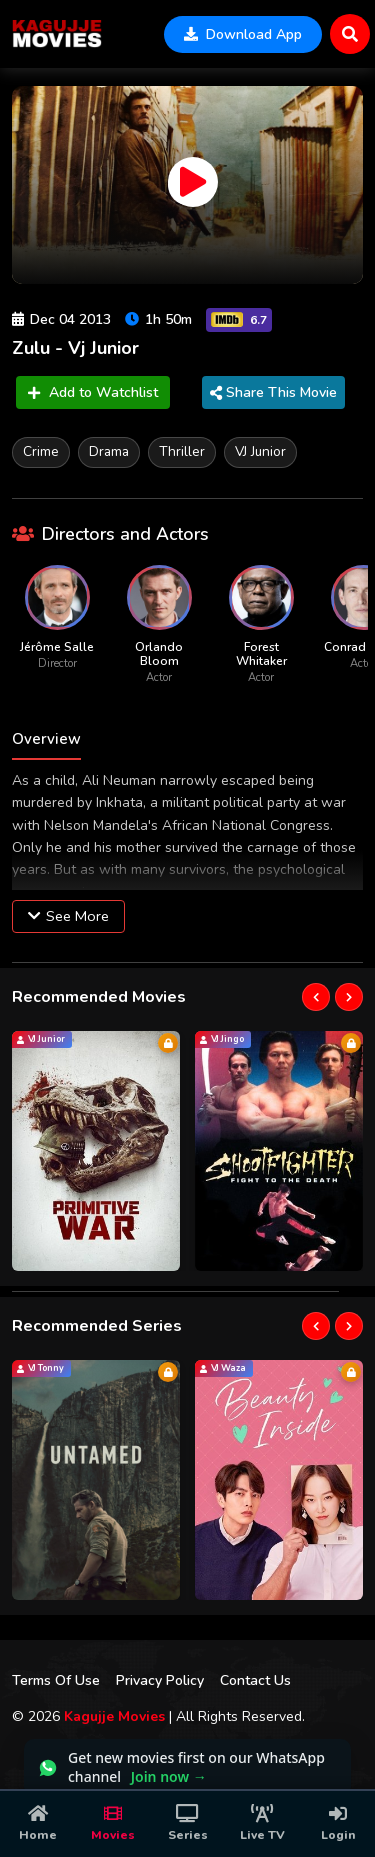 The width and height of the screenshot is (375, 1857). I want to click on Thriller, so click(182, 451).